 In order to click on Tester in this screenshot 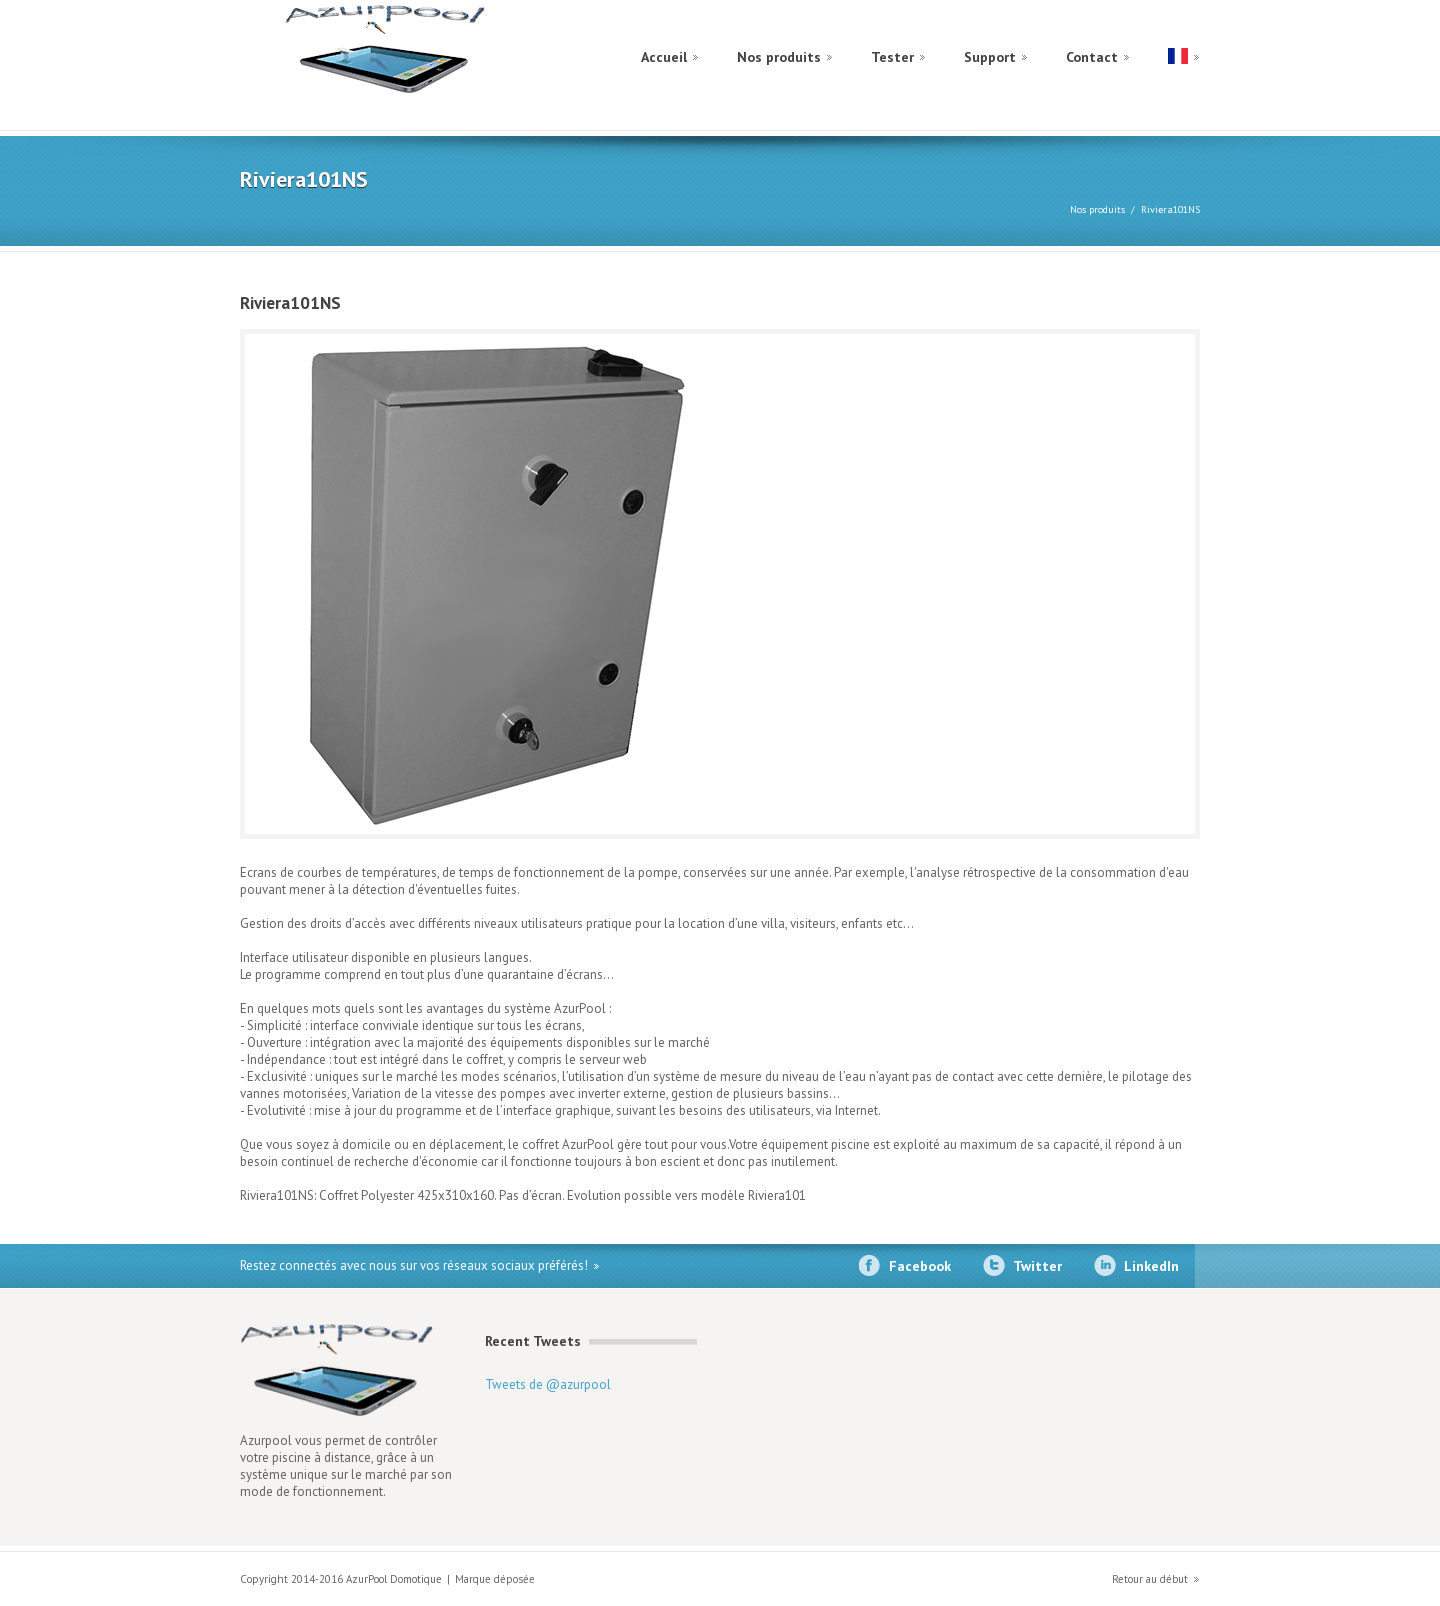, I will do `click(892, 57)`.